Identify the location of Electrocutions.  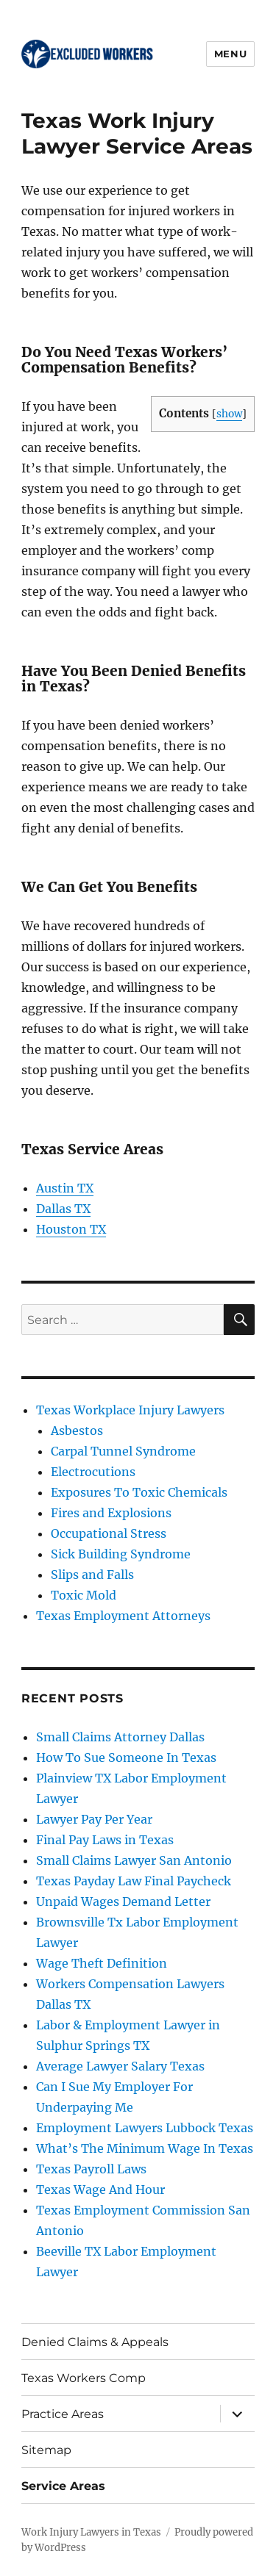
(93, 1471).